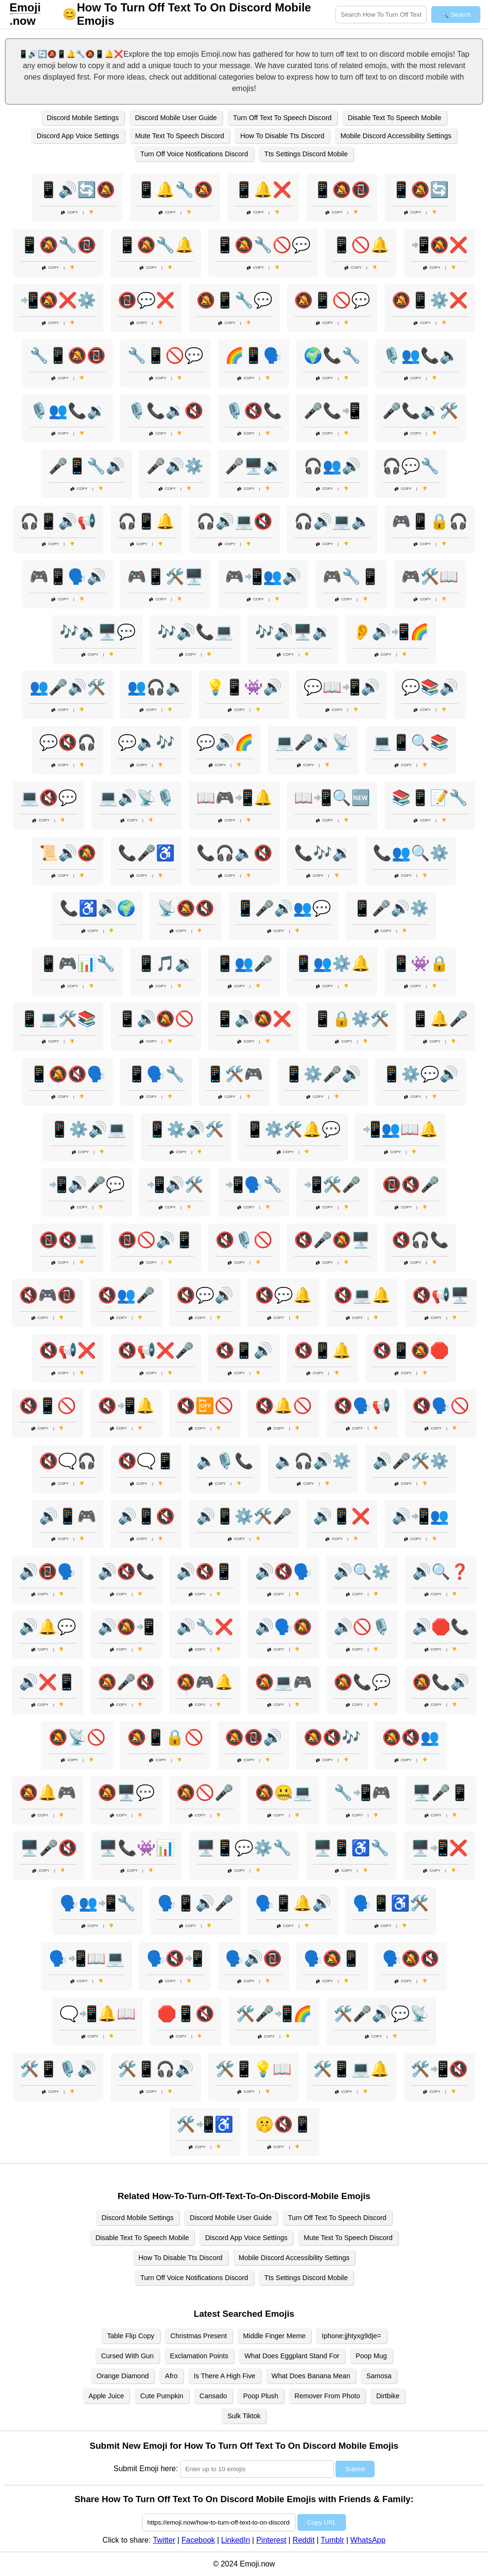  What do you see at coordinates (244, 687) in the screenshot?
I see `💡📱👾🔊` at bounding box center [244, 687].